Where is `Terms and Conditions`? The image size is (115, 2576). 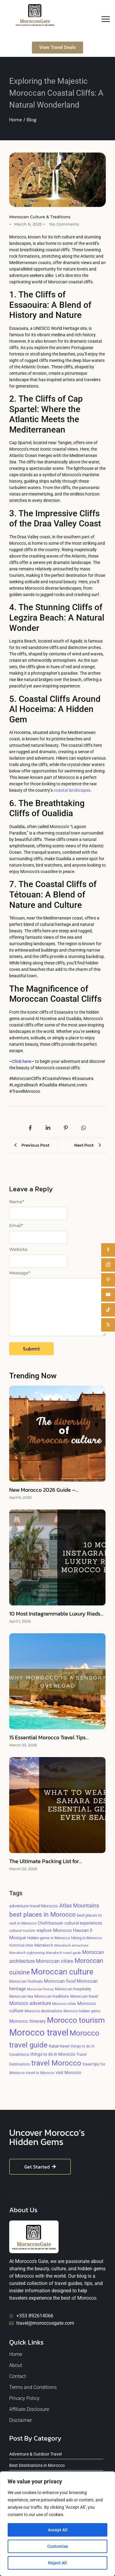
Terms and Conditions is located at coordinates (33, 2387).